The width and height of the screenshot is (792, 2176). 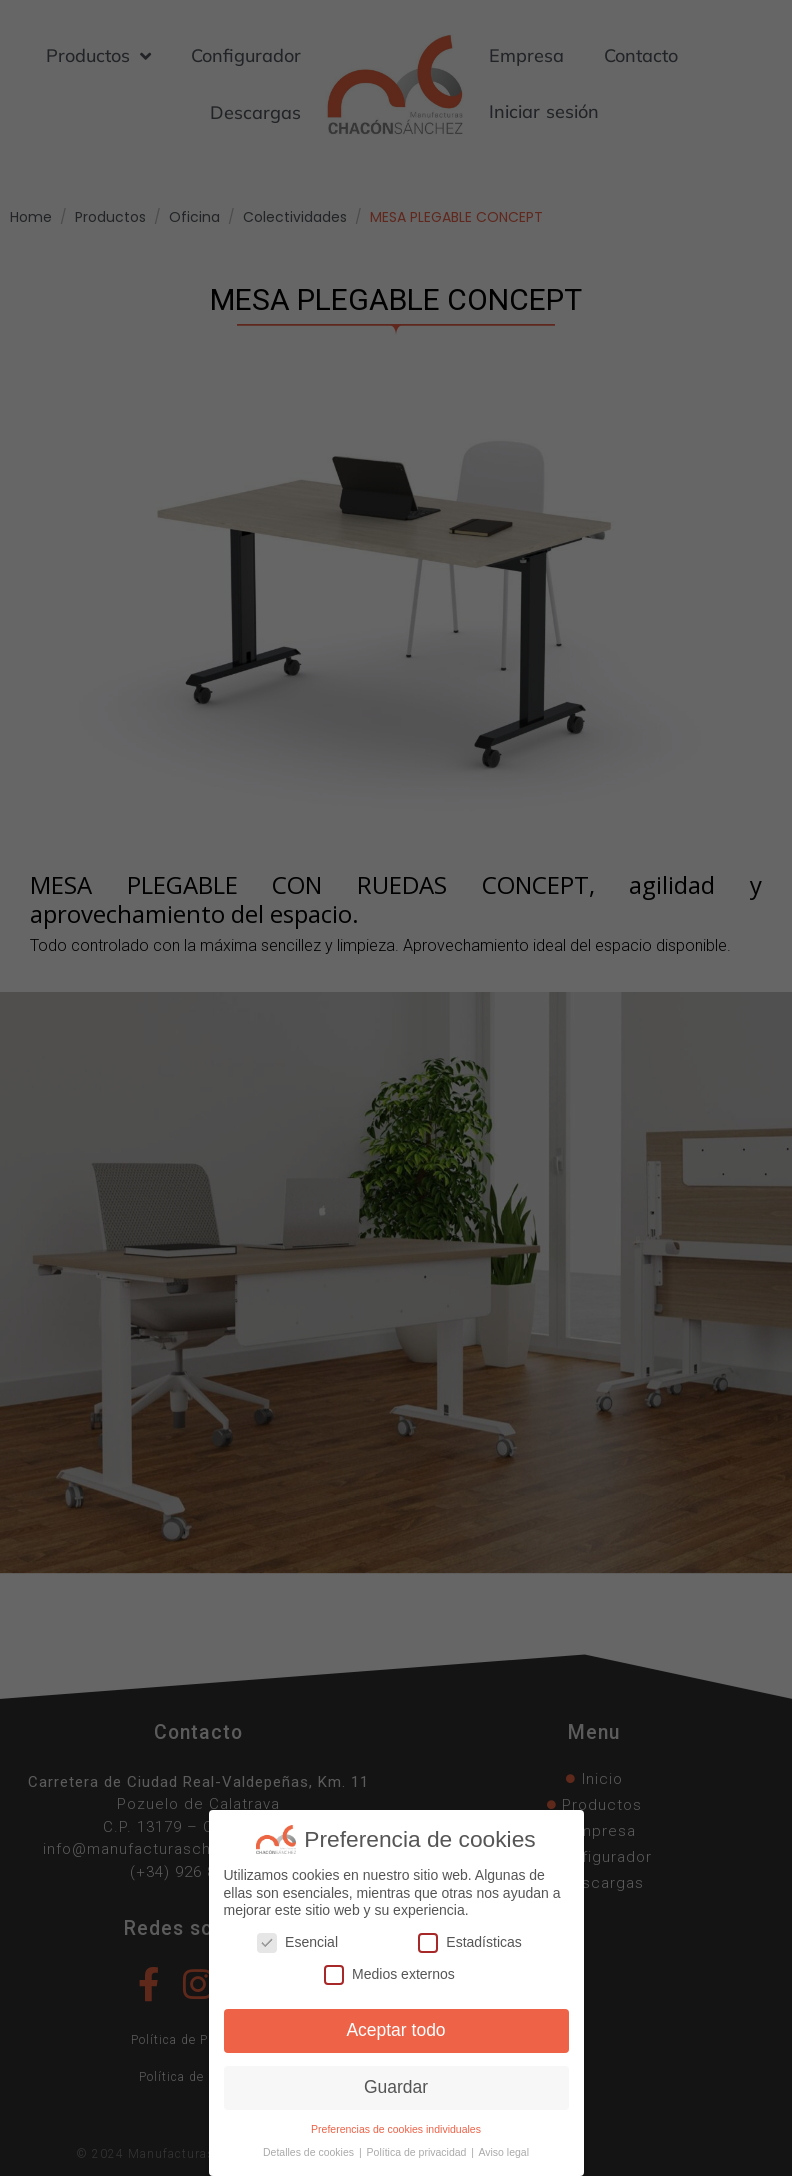 I want to click on Aviso legal [button], so click(x=503, y=2152).